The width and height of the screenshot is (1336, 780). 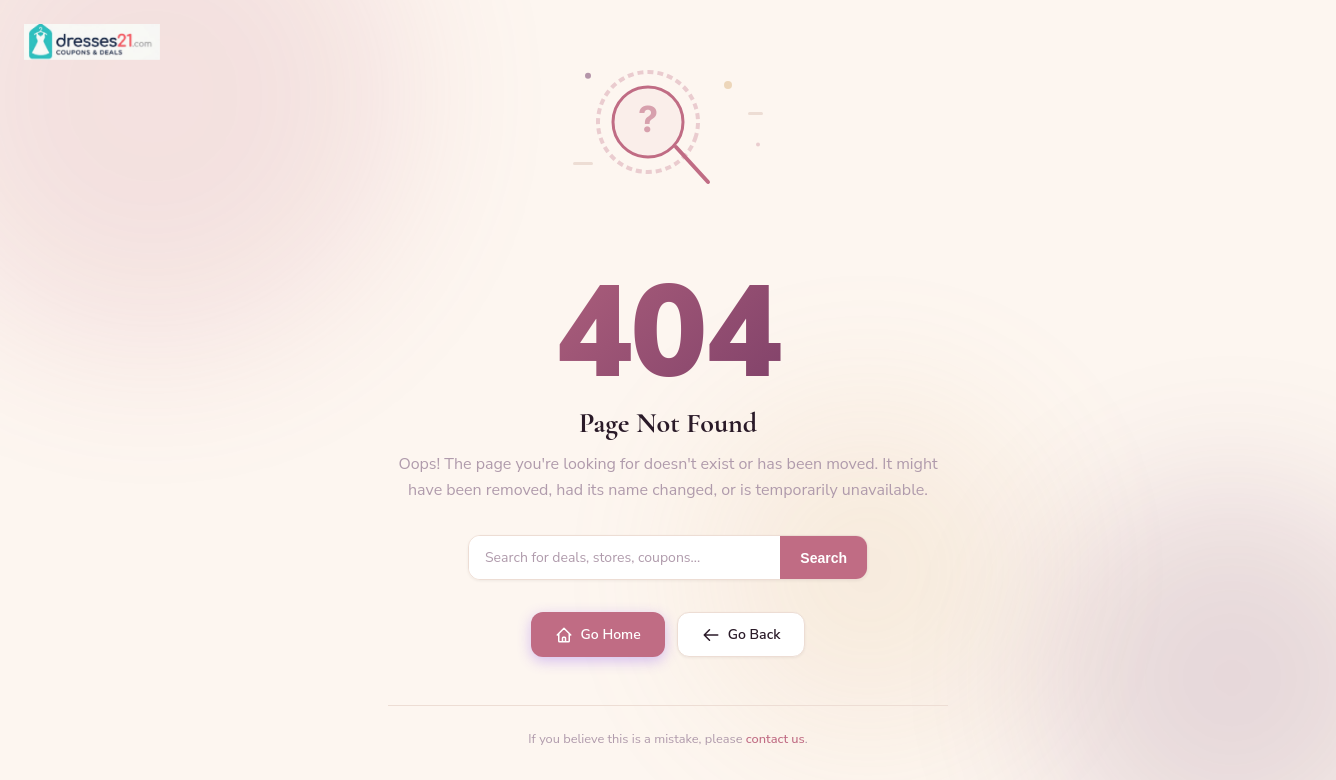 What do you see at coordinates (775, 739) in the screenshot?
I see `contact us` at bounding box center [775, 739].